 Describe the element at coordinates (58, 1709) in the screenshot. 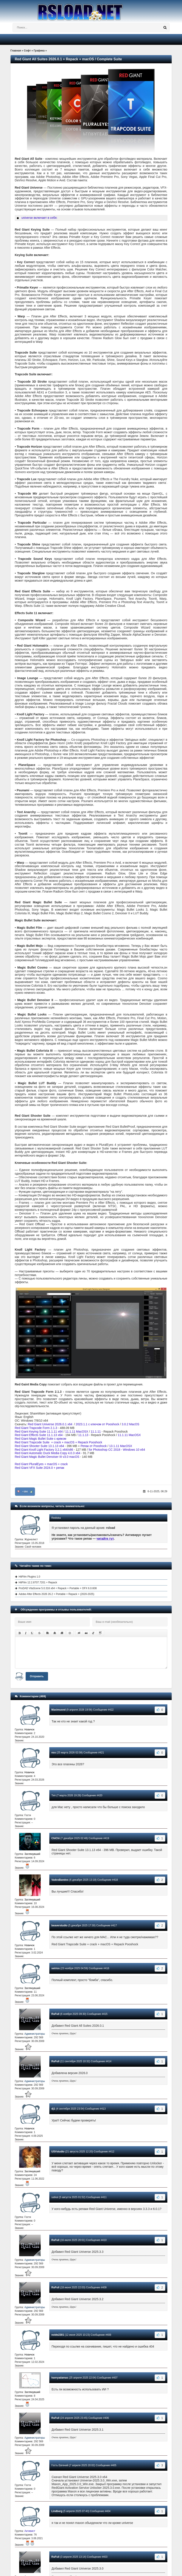

I see `Maximusnd` at that location.